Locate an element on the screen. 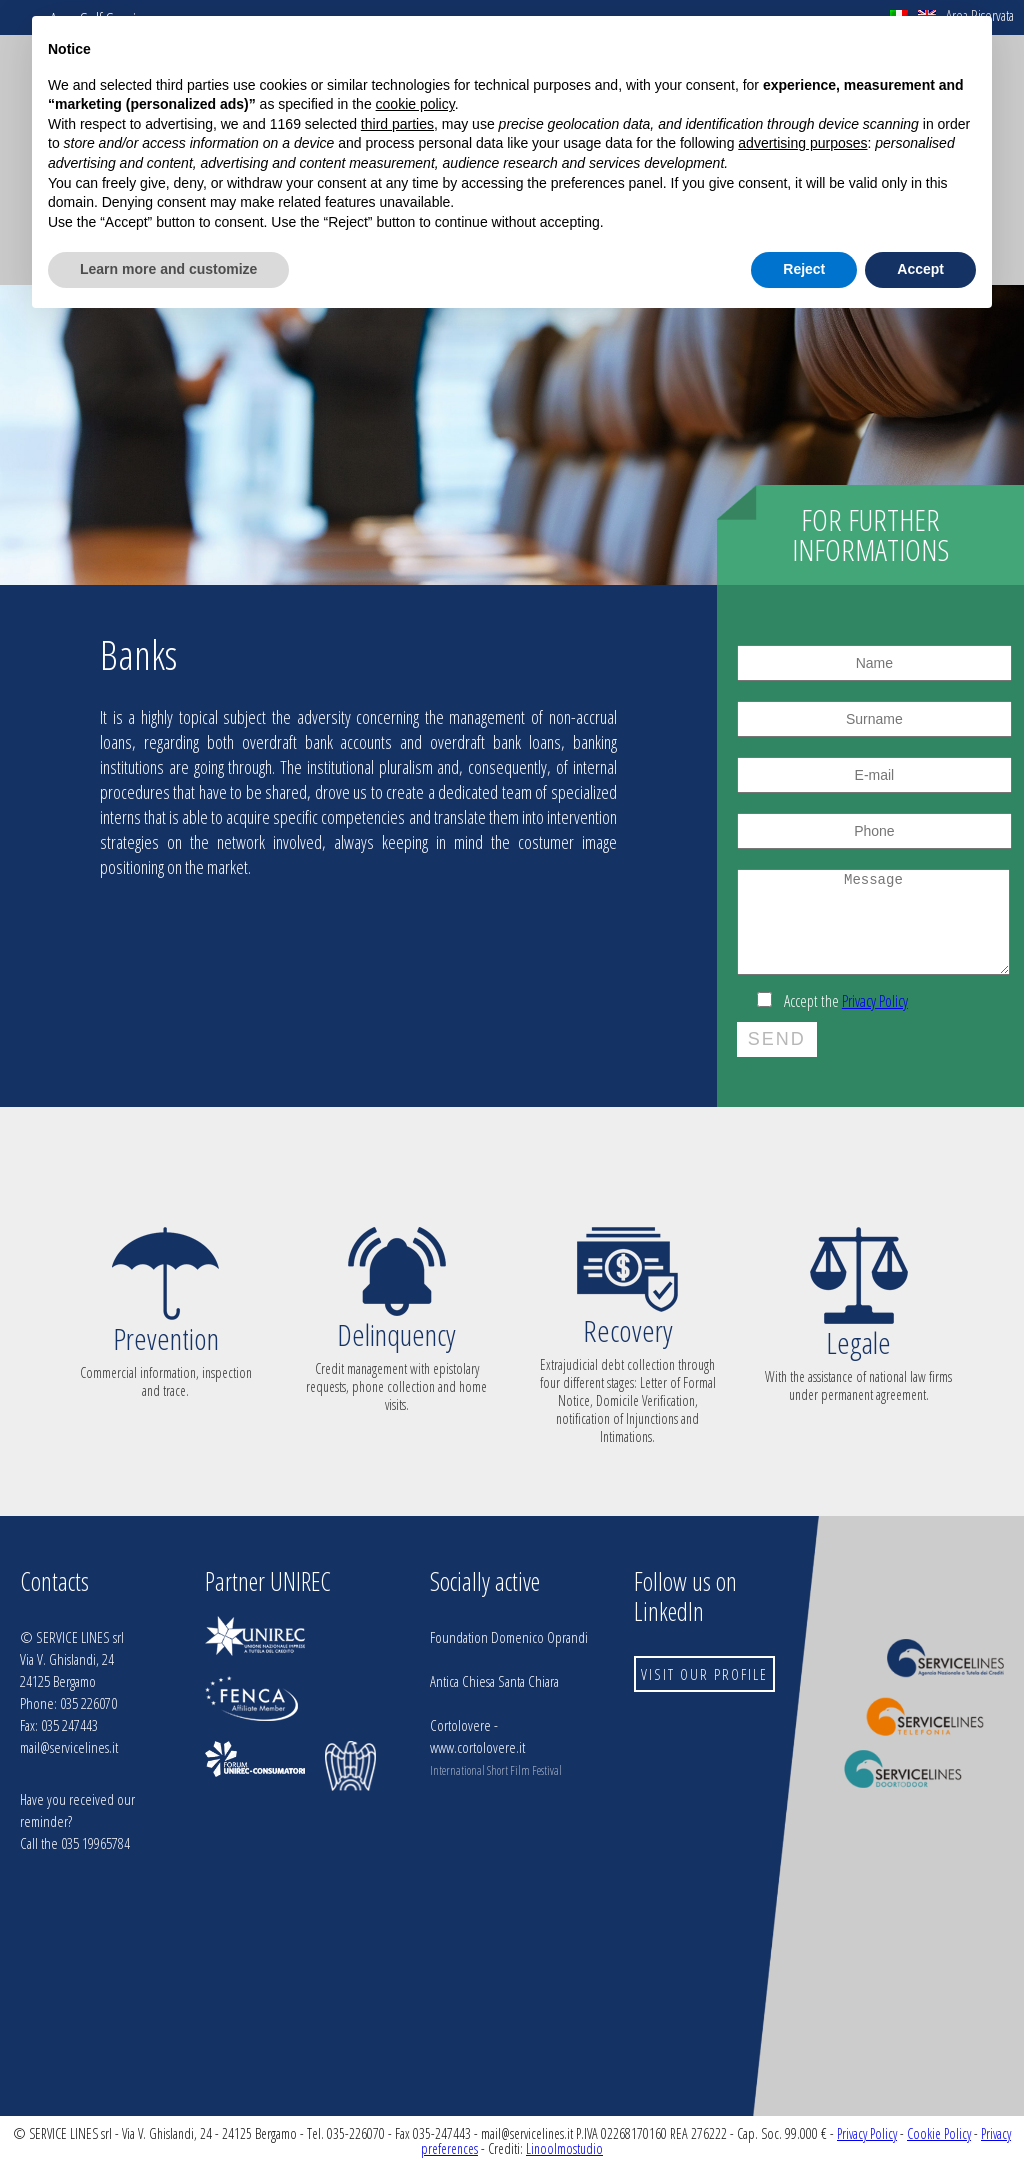 This screenshot has width=1024, height=2166. mail@servicelines.it is located at coordinates (69, 1747).